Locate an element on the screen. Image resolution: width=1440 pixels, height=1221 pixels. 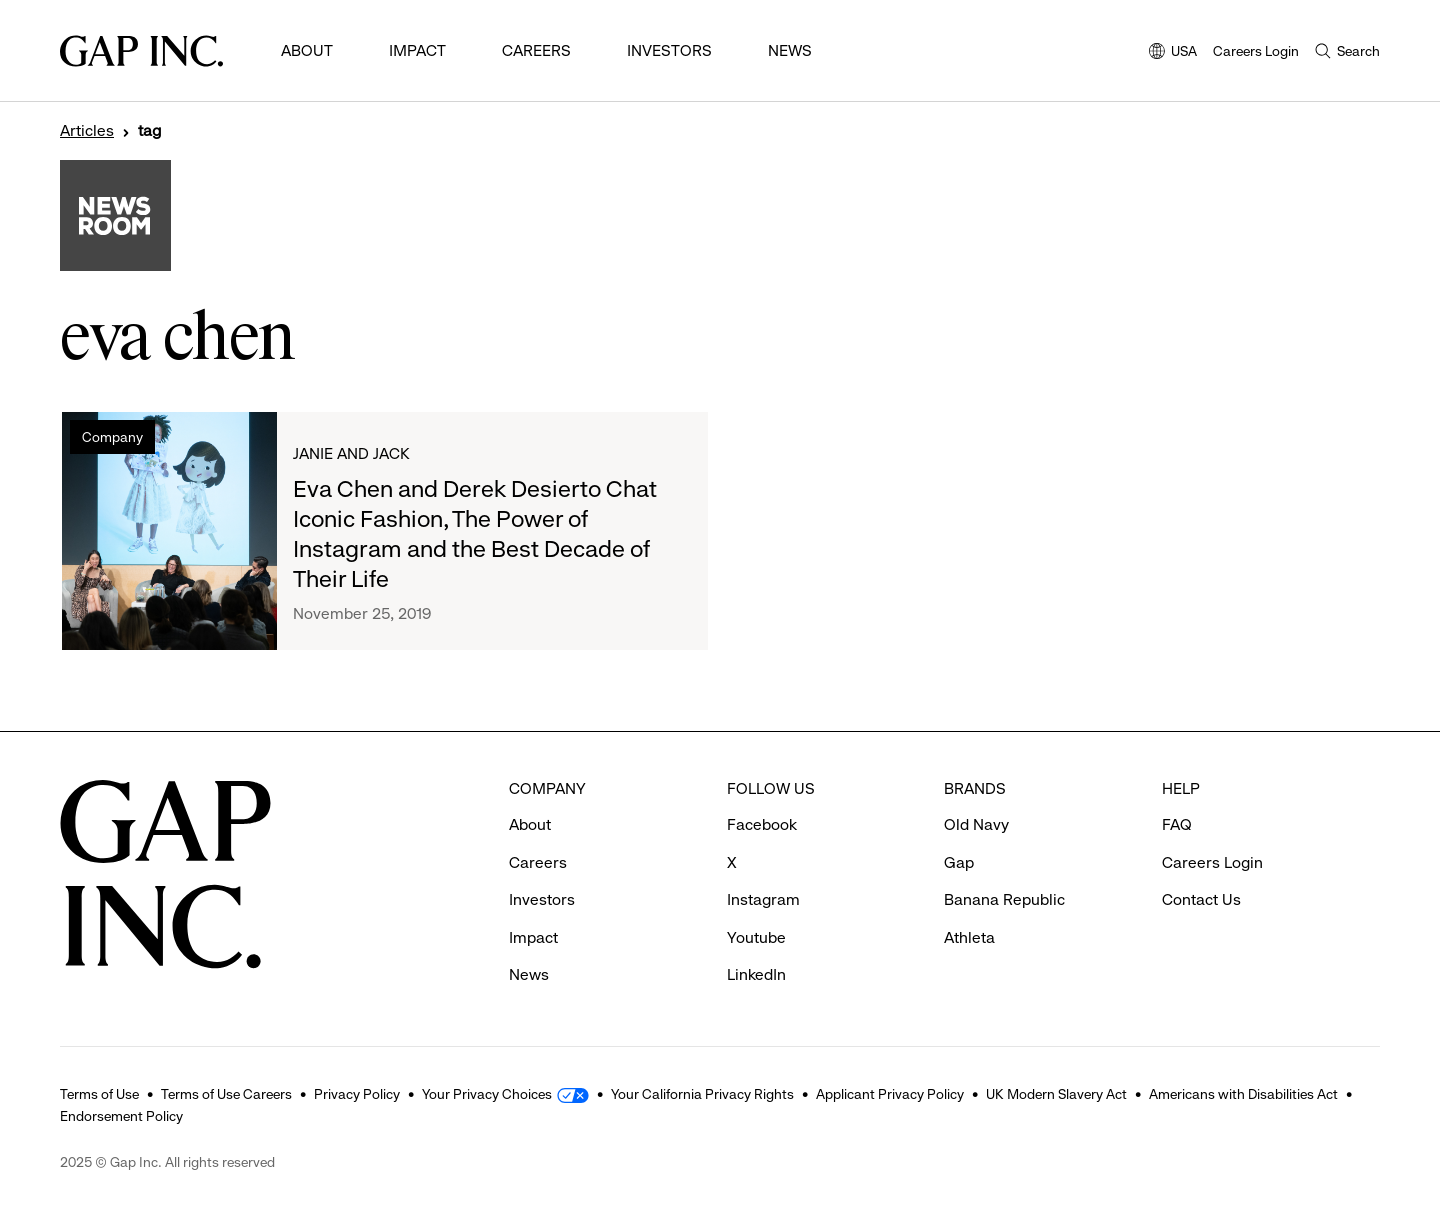
About is located at coordinates (307, 50).